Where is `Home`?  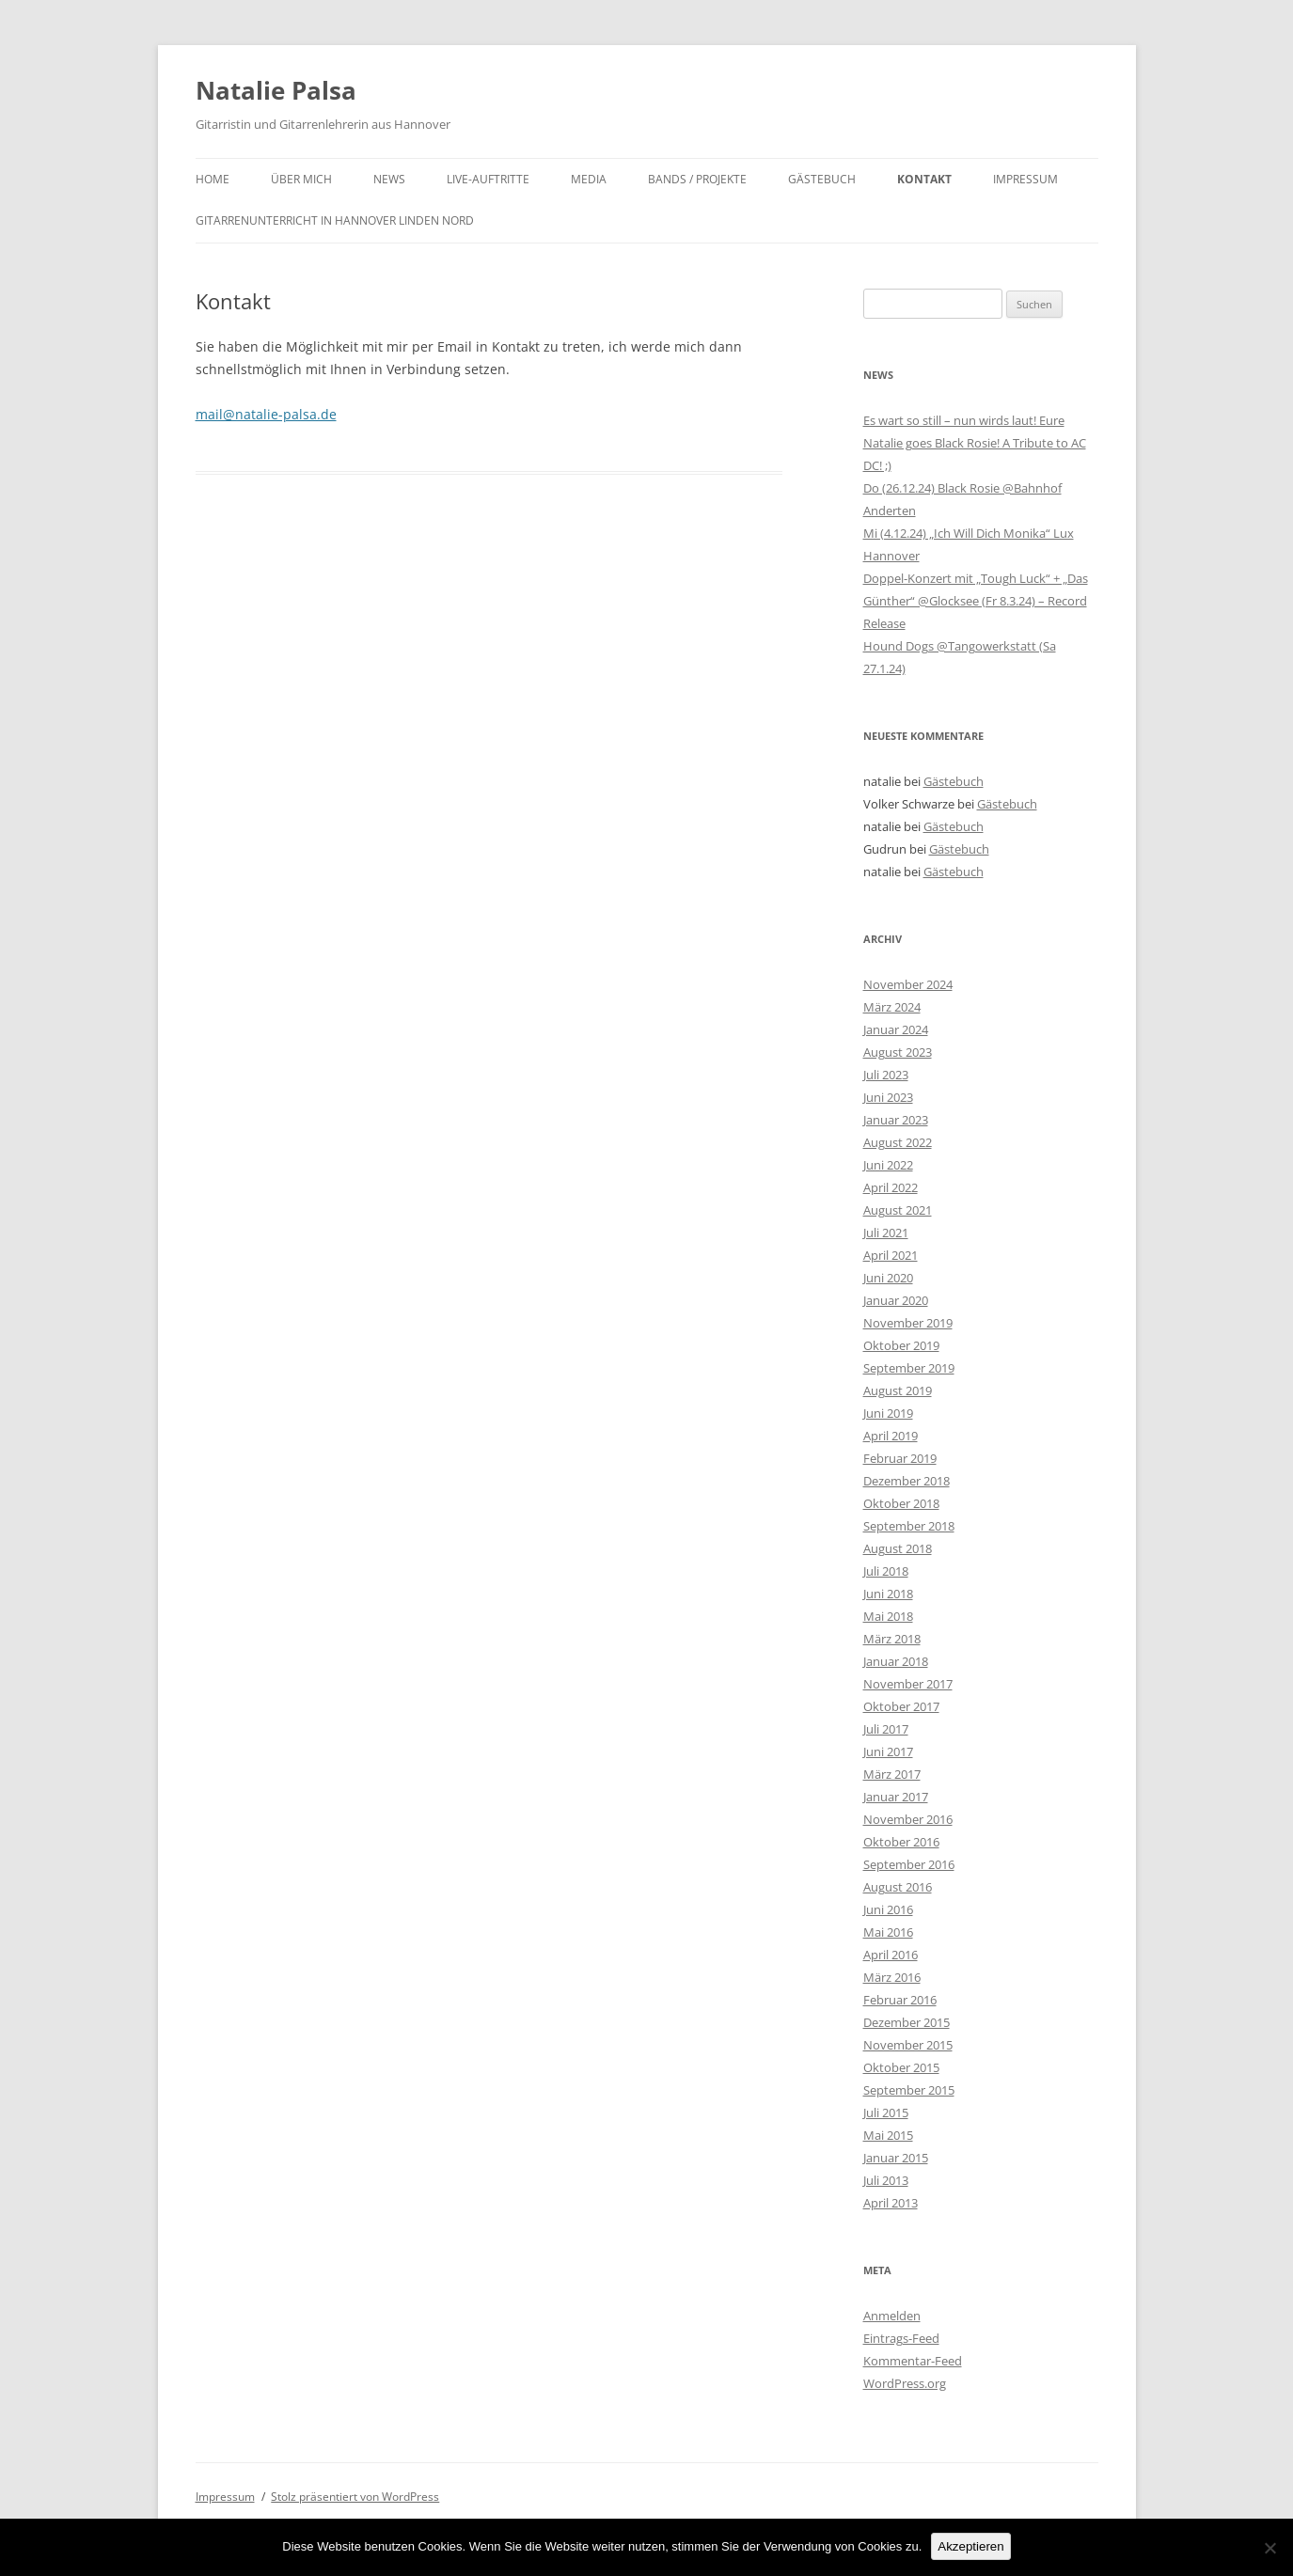 Home is located at coordinates (212, 179).